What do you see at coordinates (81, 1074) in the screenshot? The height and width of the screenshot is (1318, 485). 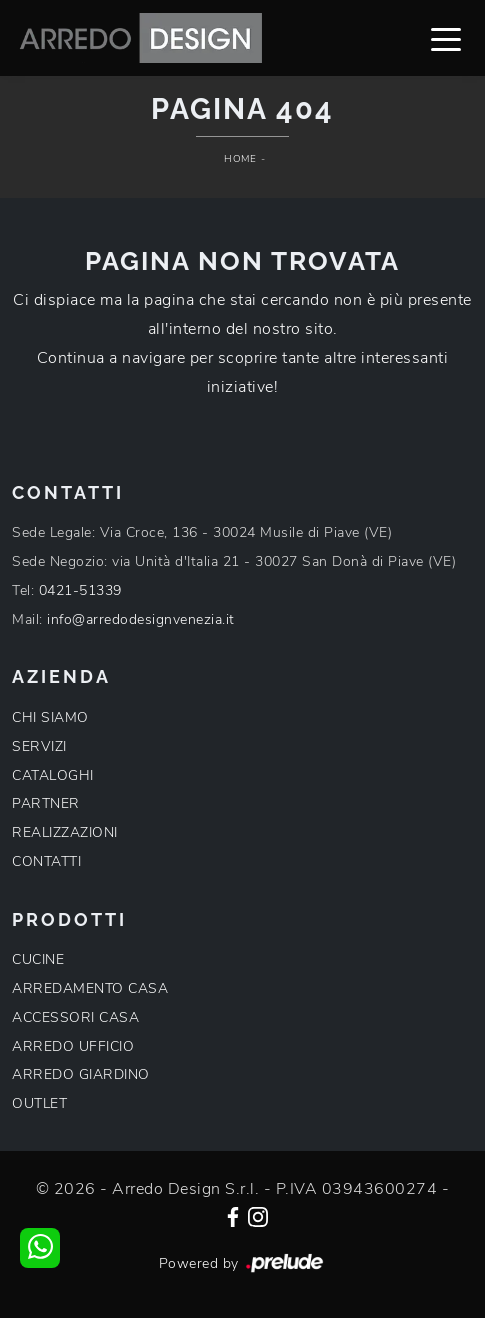 I see `ARREDO GIARDINO` at bounding box center [81, 1074].